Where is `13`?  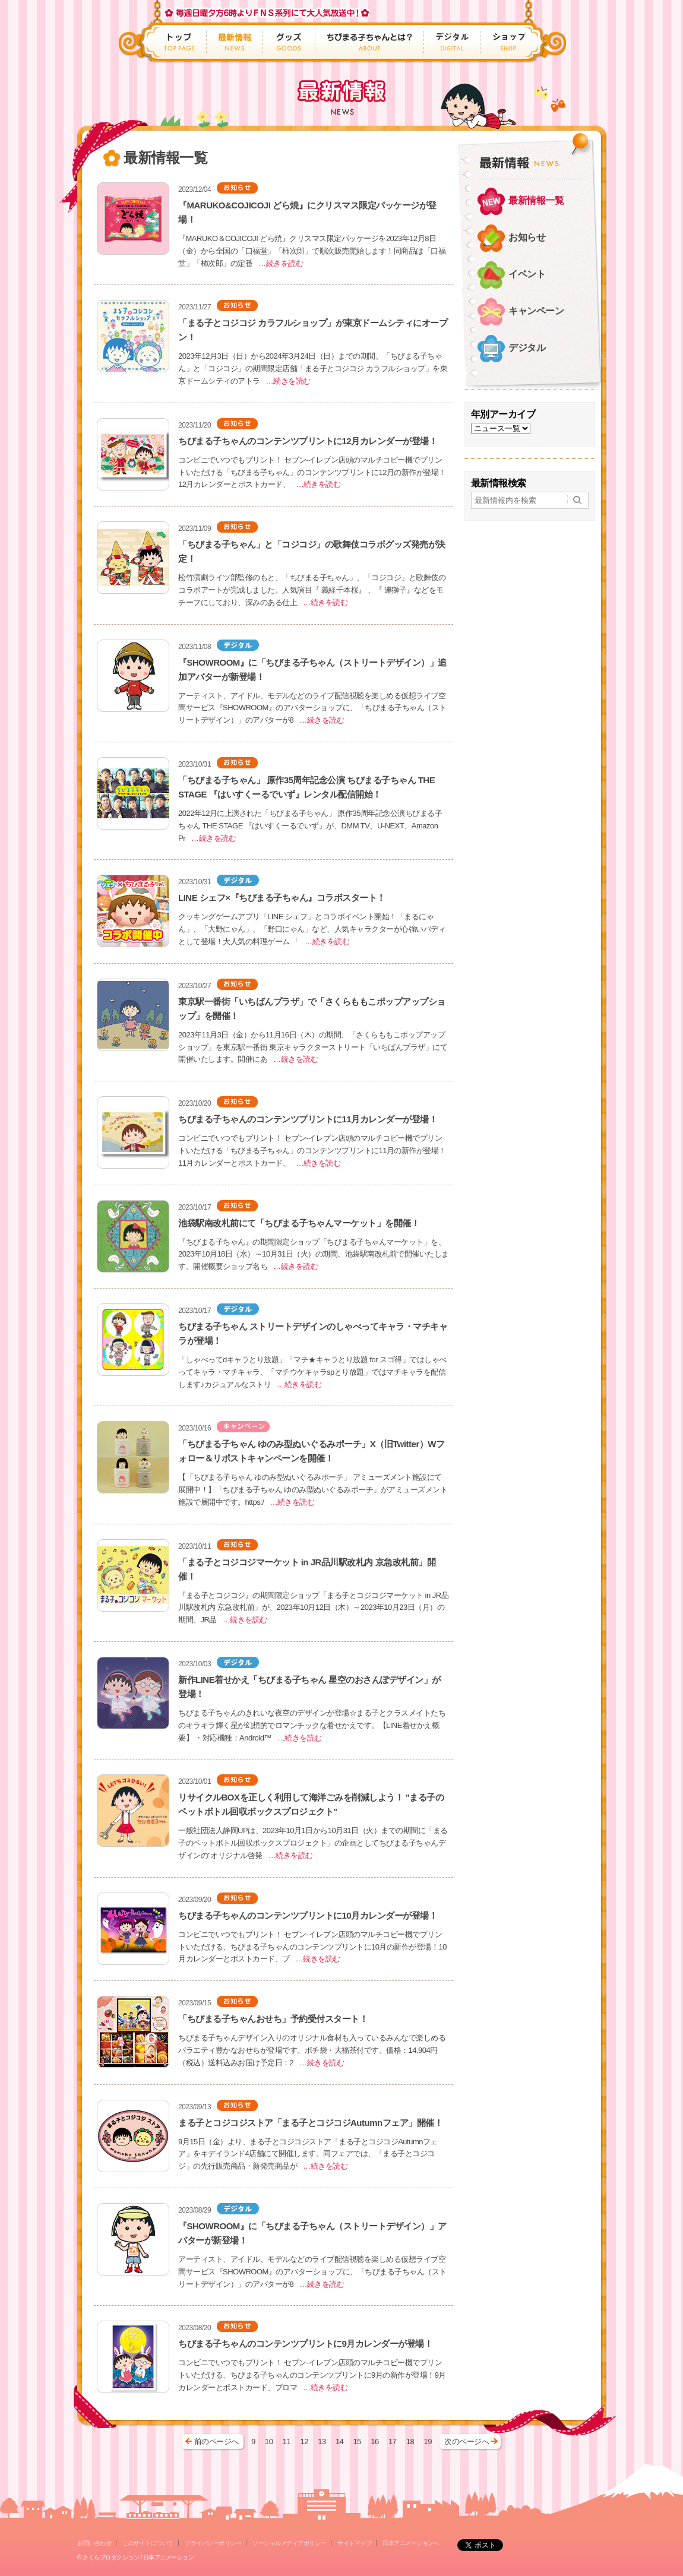
13 is located at coordinates (321, 2441).